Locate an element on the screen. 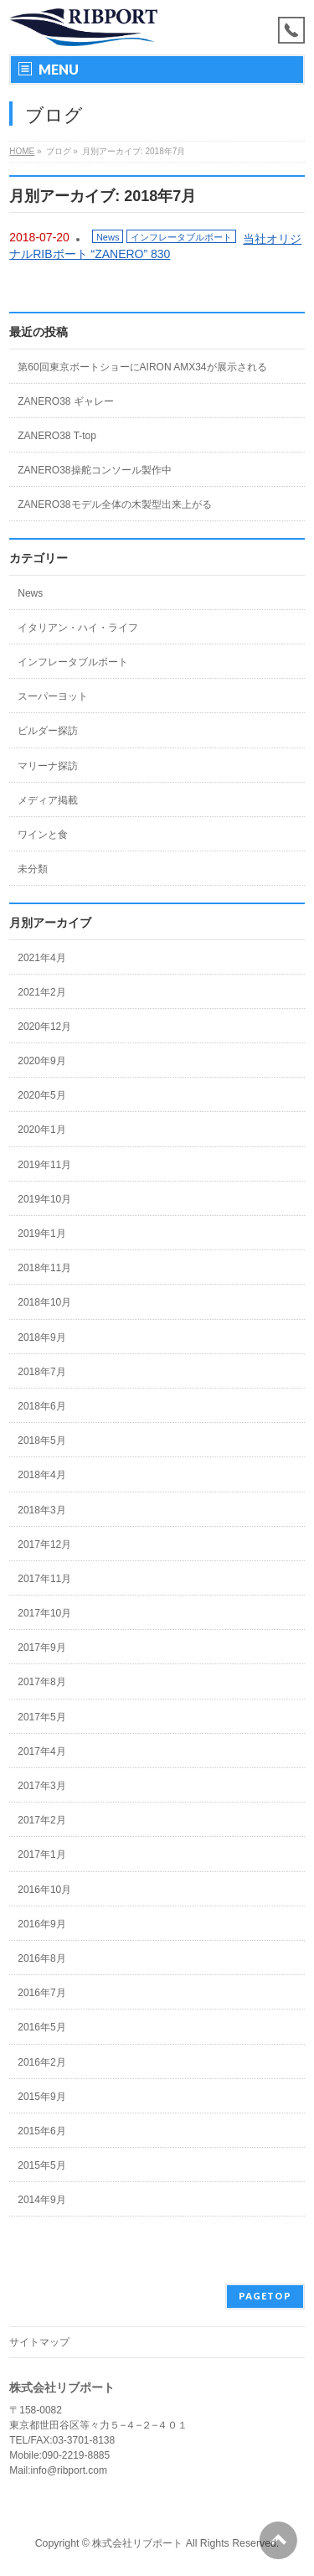 Image resolution: width=314 pixels, height=2576 pixels. 2020年5月 is located at coordinates (41, 1095).